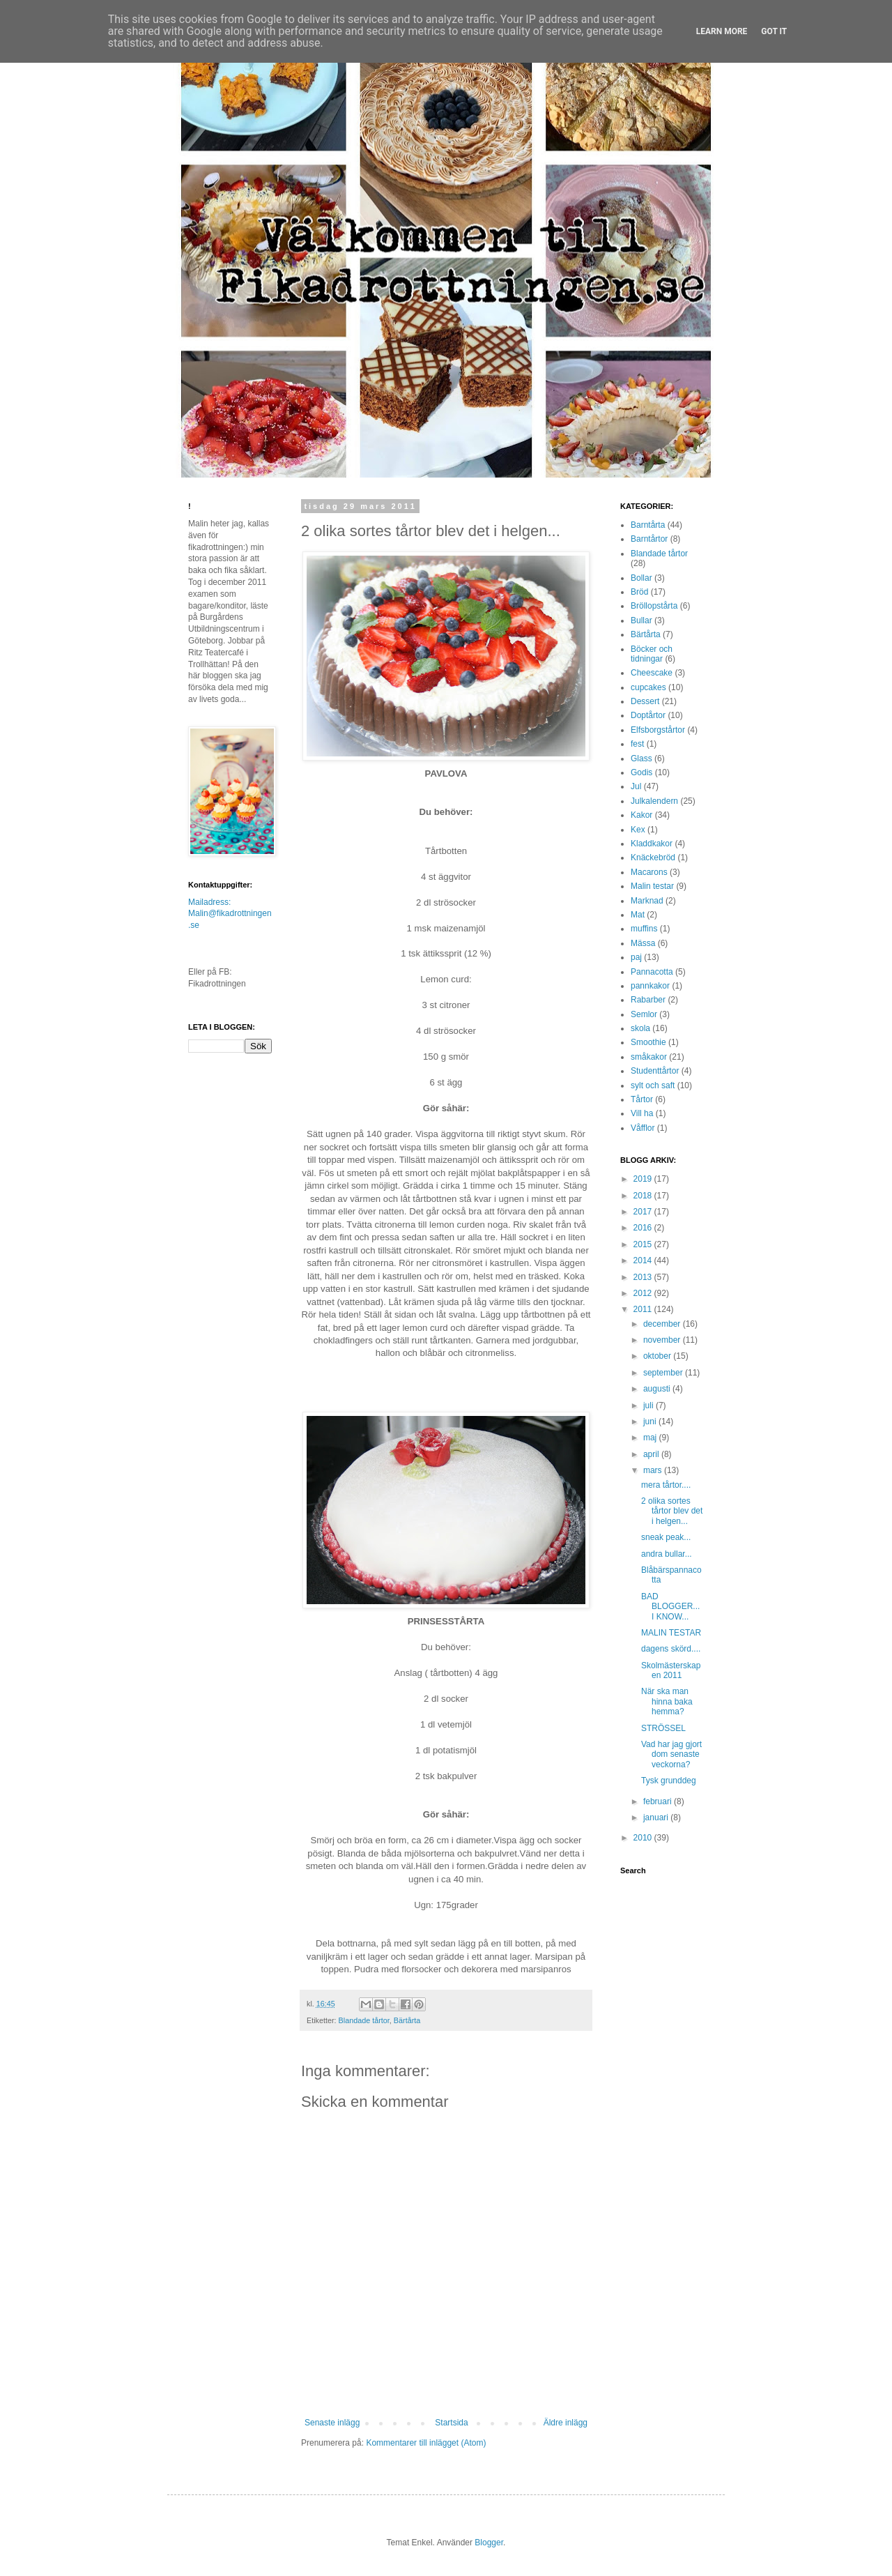 The height and width of the screenshot is (2576, 892). Describe the element at coordinates (653, 1085) in the screenshot. I see `sylt och saft` at that location.